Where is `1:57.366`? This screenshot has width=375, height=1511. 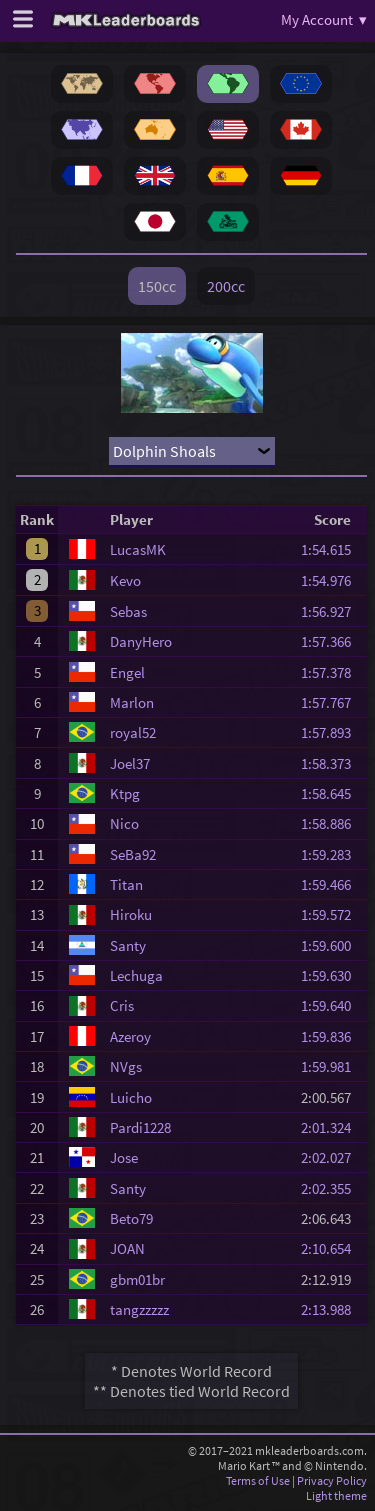
1:57.366 is located at coordinates (332, 641).